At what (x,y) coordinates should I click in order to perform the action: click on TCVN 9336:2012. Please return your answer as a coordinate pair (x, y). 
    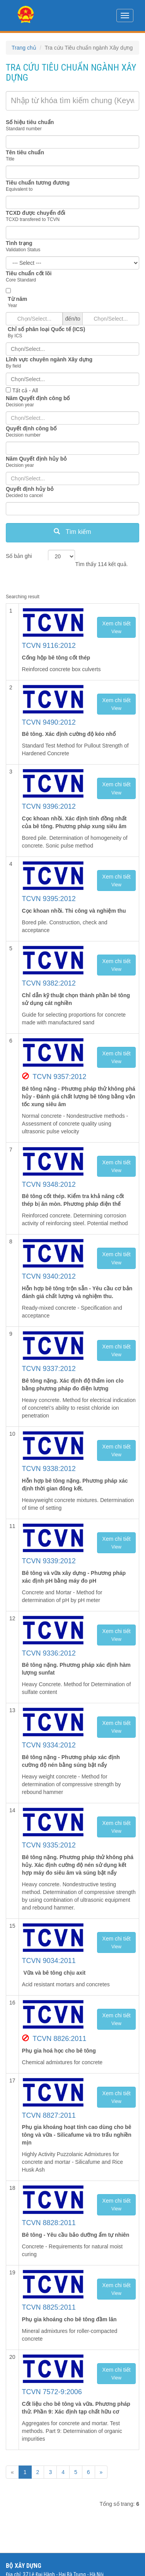
    Looking at the image, I should click on (49, 1653).